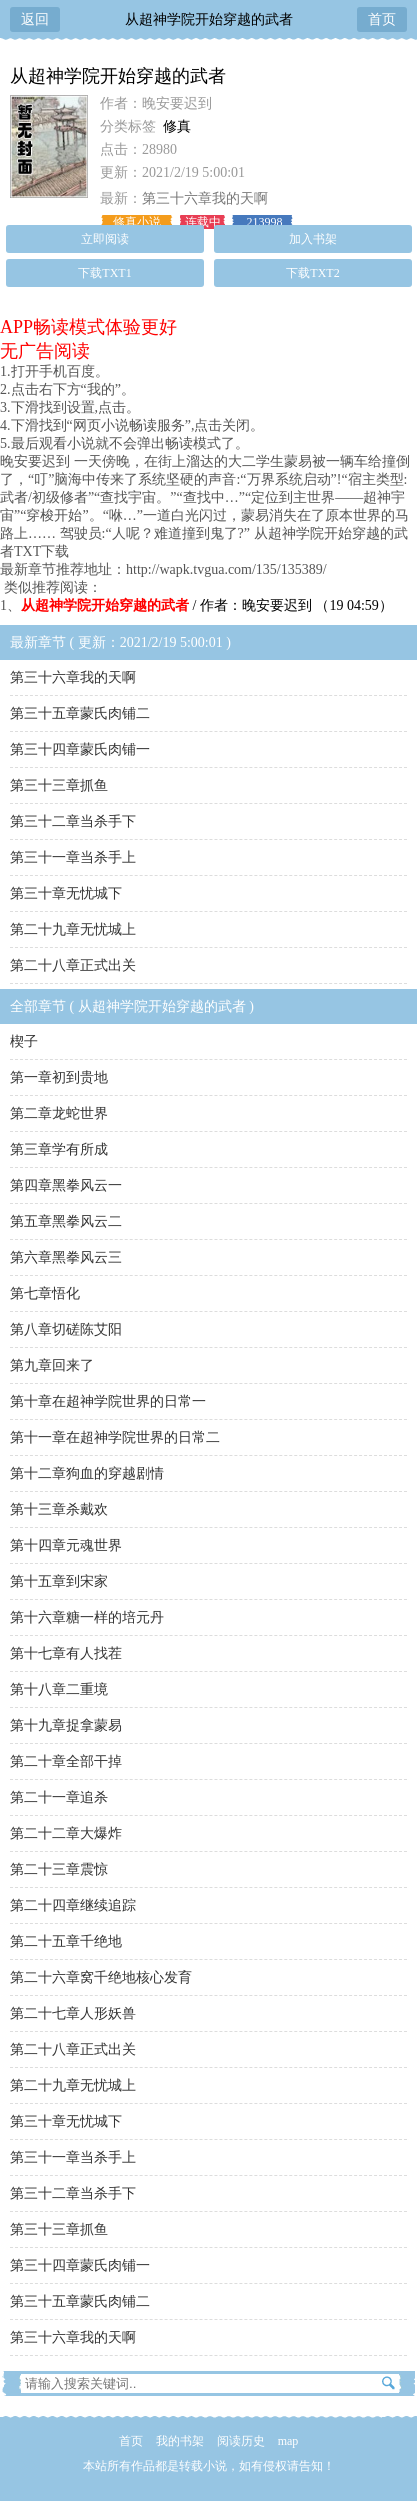 The height and width of the screenshot is (2501, 417). Describe the element at coordinates (59, 1149) in the screenshot. I see `第三章学有所成` at that location.